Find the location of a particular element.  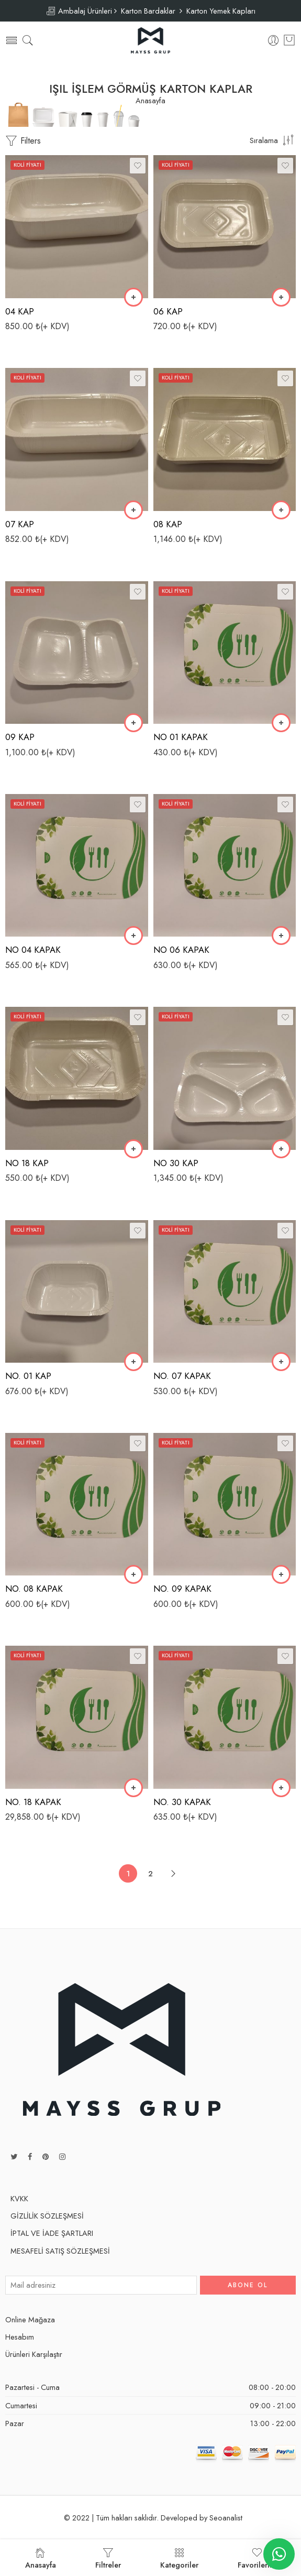

[“NO 01 KAPAK” ürününü sepete ekle] is located at coordinates (281, 722).